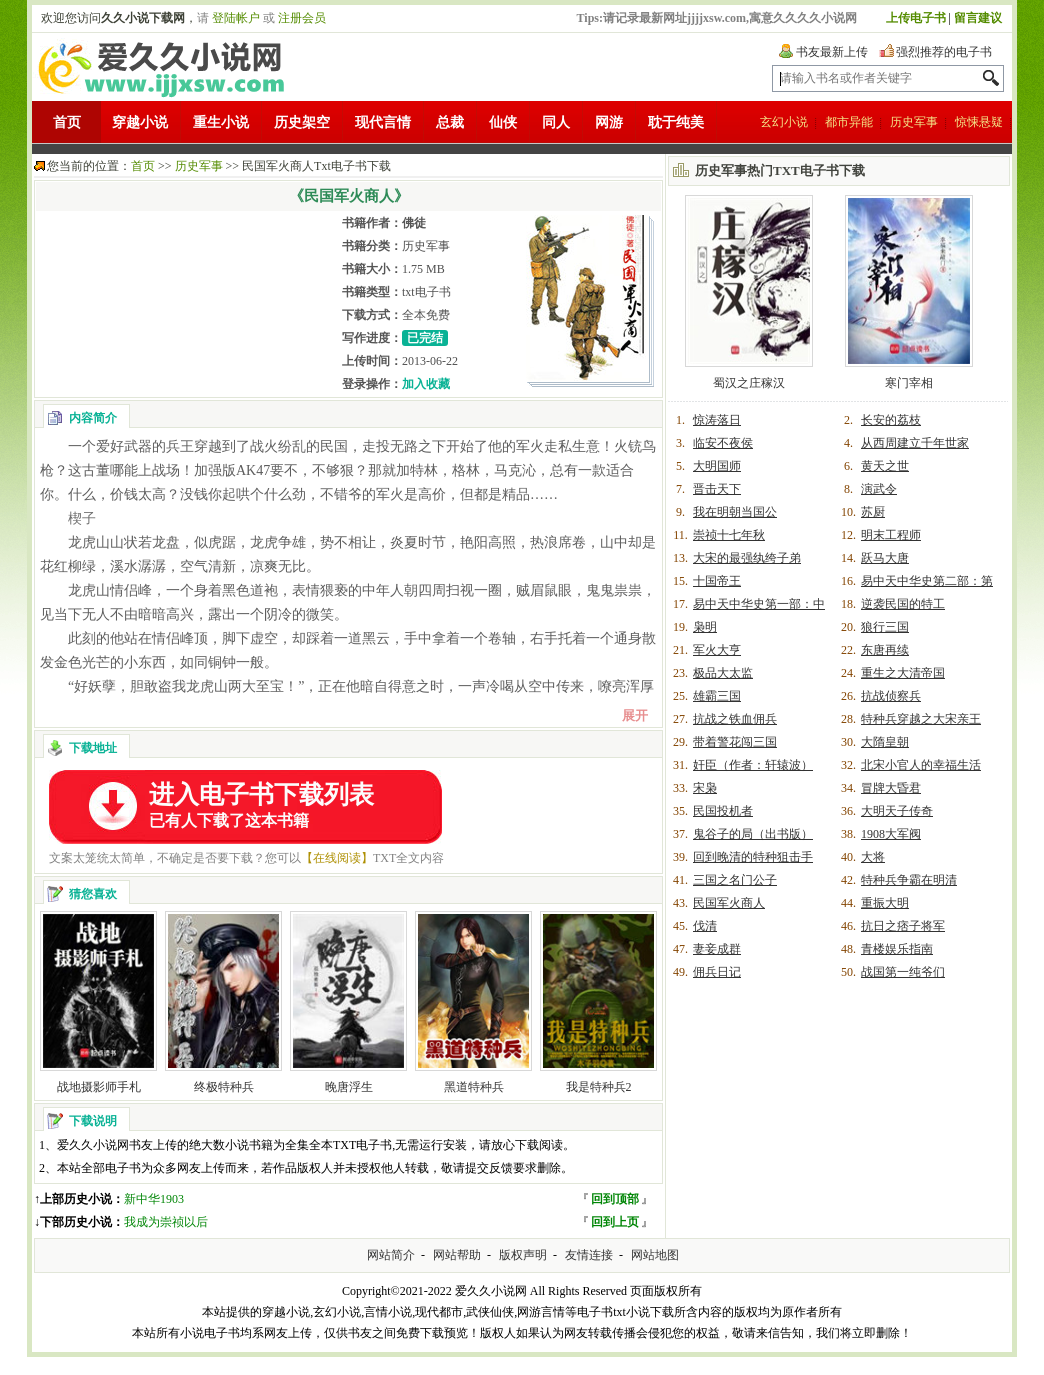 Image resolution: width=1044 pixels, height=1375 pixels. What do you see at coordinates (897, 811) in the screenshot?
I see `大明天子传奇` at bounding box center [897, 811].